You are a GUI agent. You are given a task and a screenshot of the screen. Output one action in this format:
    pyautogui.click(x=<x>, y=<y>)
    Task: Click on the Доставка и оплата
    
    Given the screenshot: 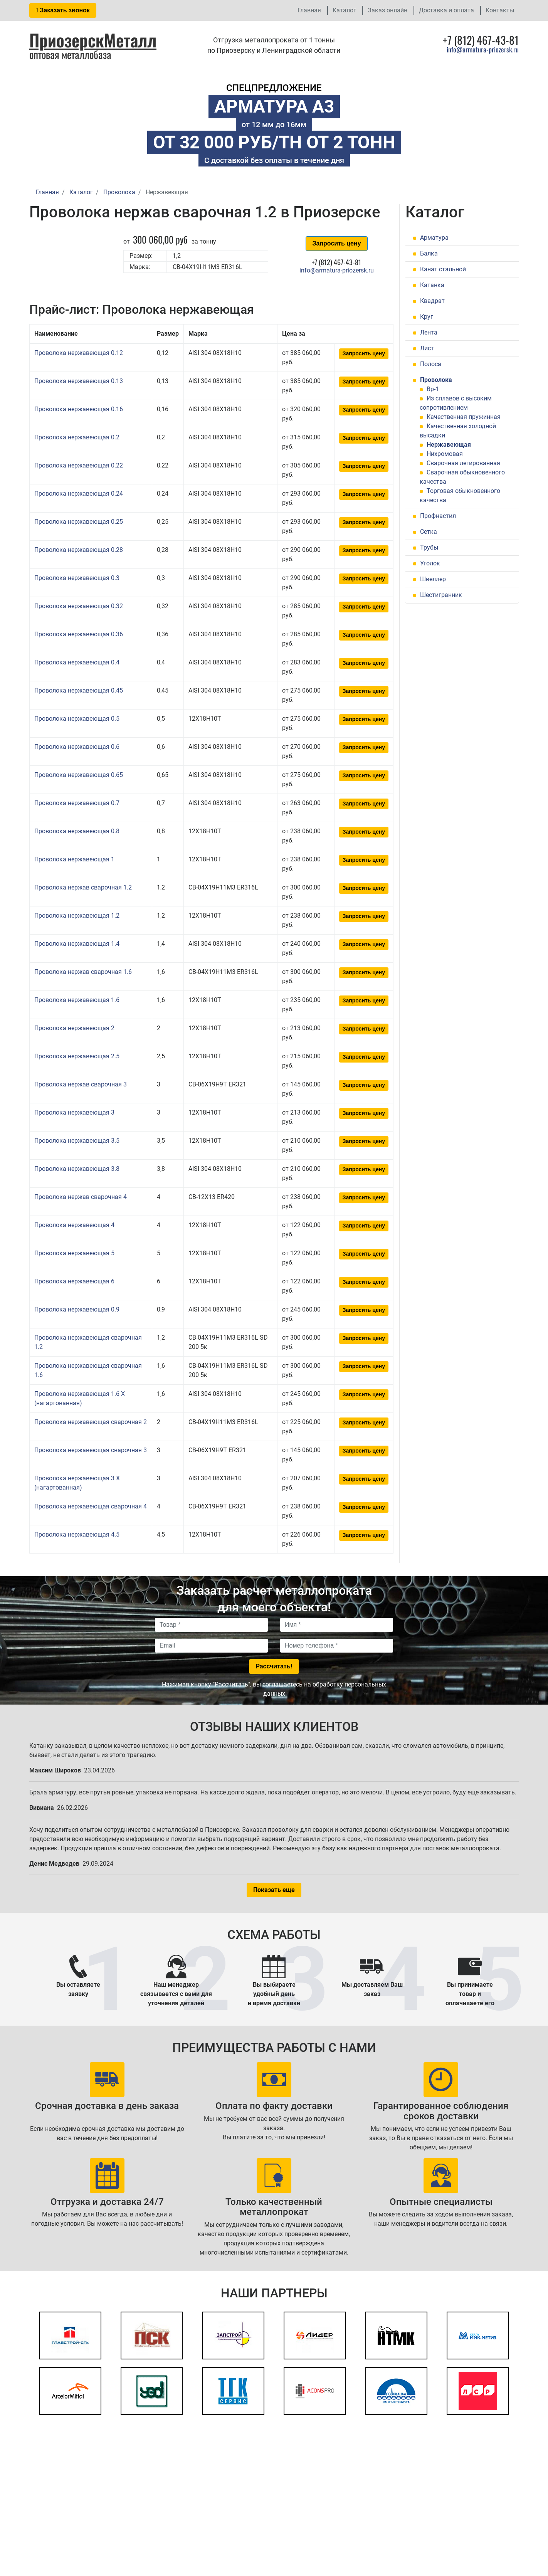 What is the action you would take?
    pyautogui.click(x=446, y=10)
    